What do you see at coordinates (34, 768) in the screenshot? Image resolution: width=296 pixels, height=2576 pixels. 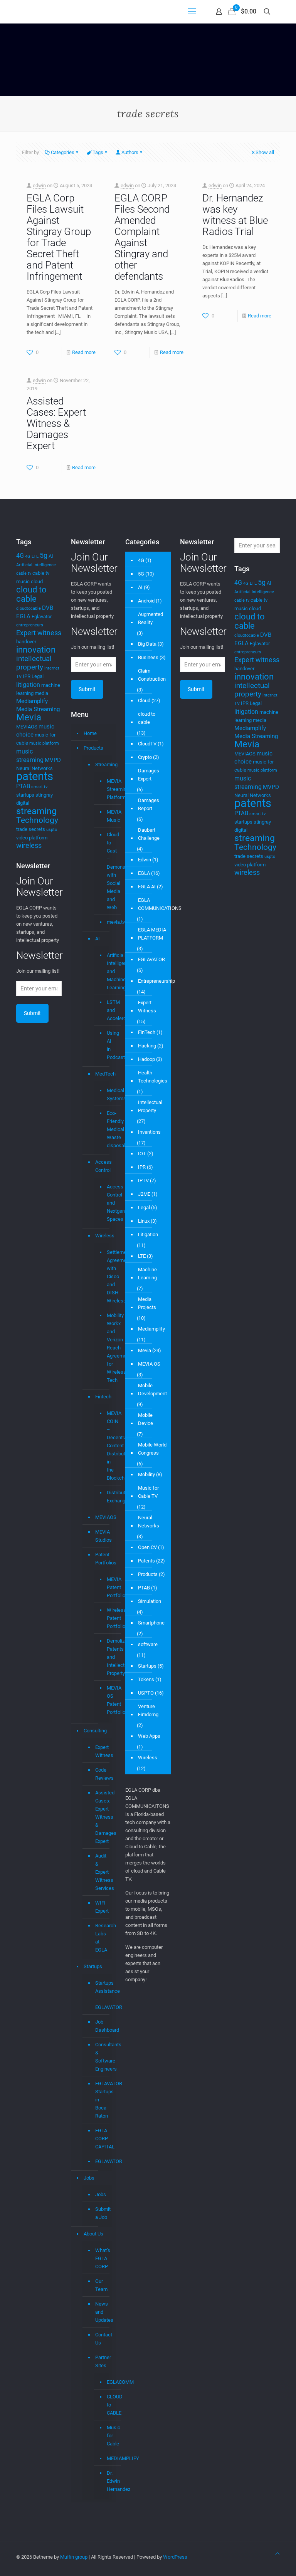 I see `Neural Networks [Neural Networks (4 items)]` at bounding box center [34, 768].